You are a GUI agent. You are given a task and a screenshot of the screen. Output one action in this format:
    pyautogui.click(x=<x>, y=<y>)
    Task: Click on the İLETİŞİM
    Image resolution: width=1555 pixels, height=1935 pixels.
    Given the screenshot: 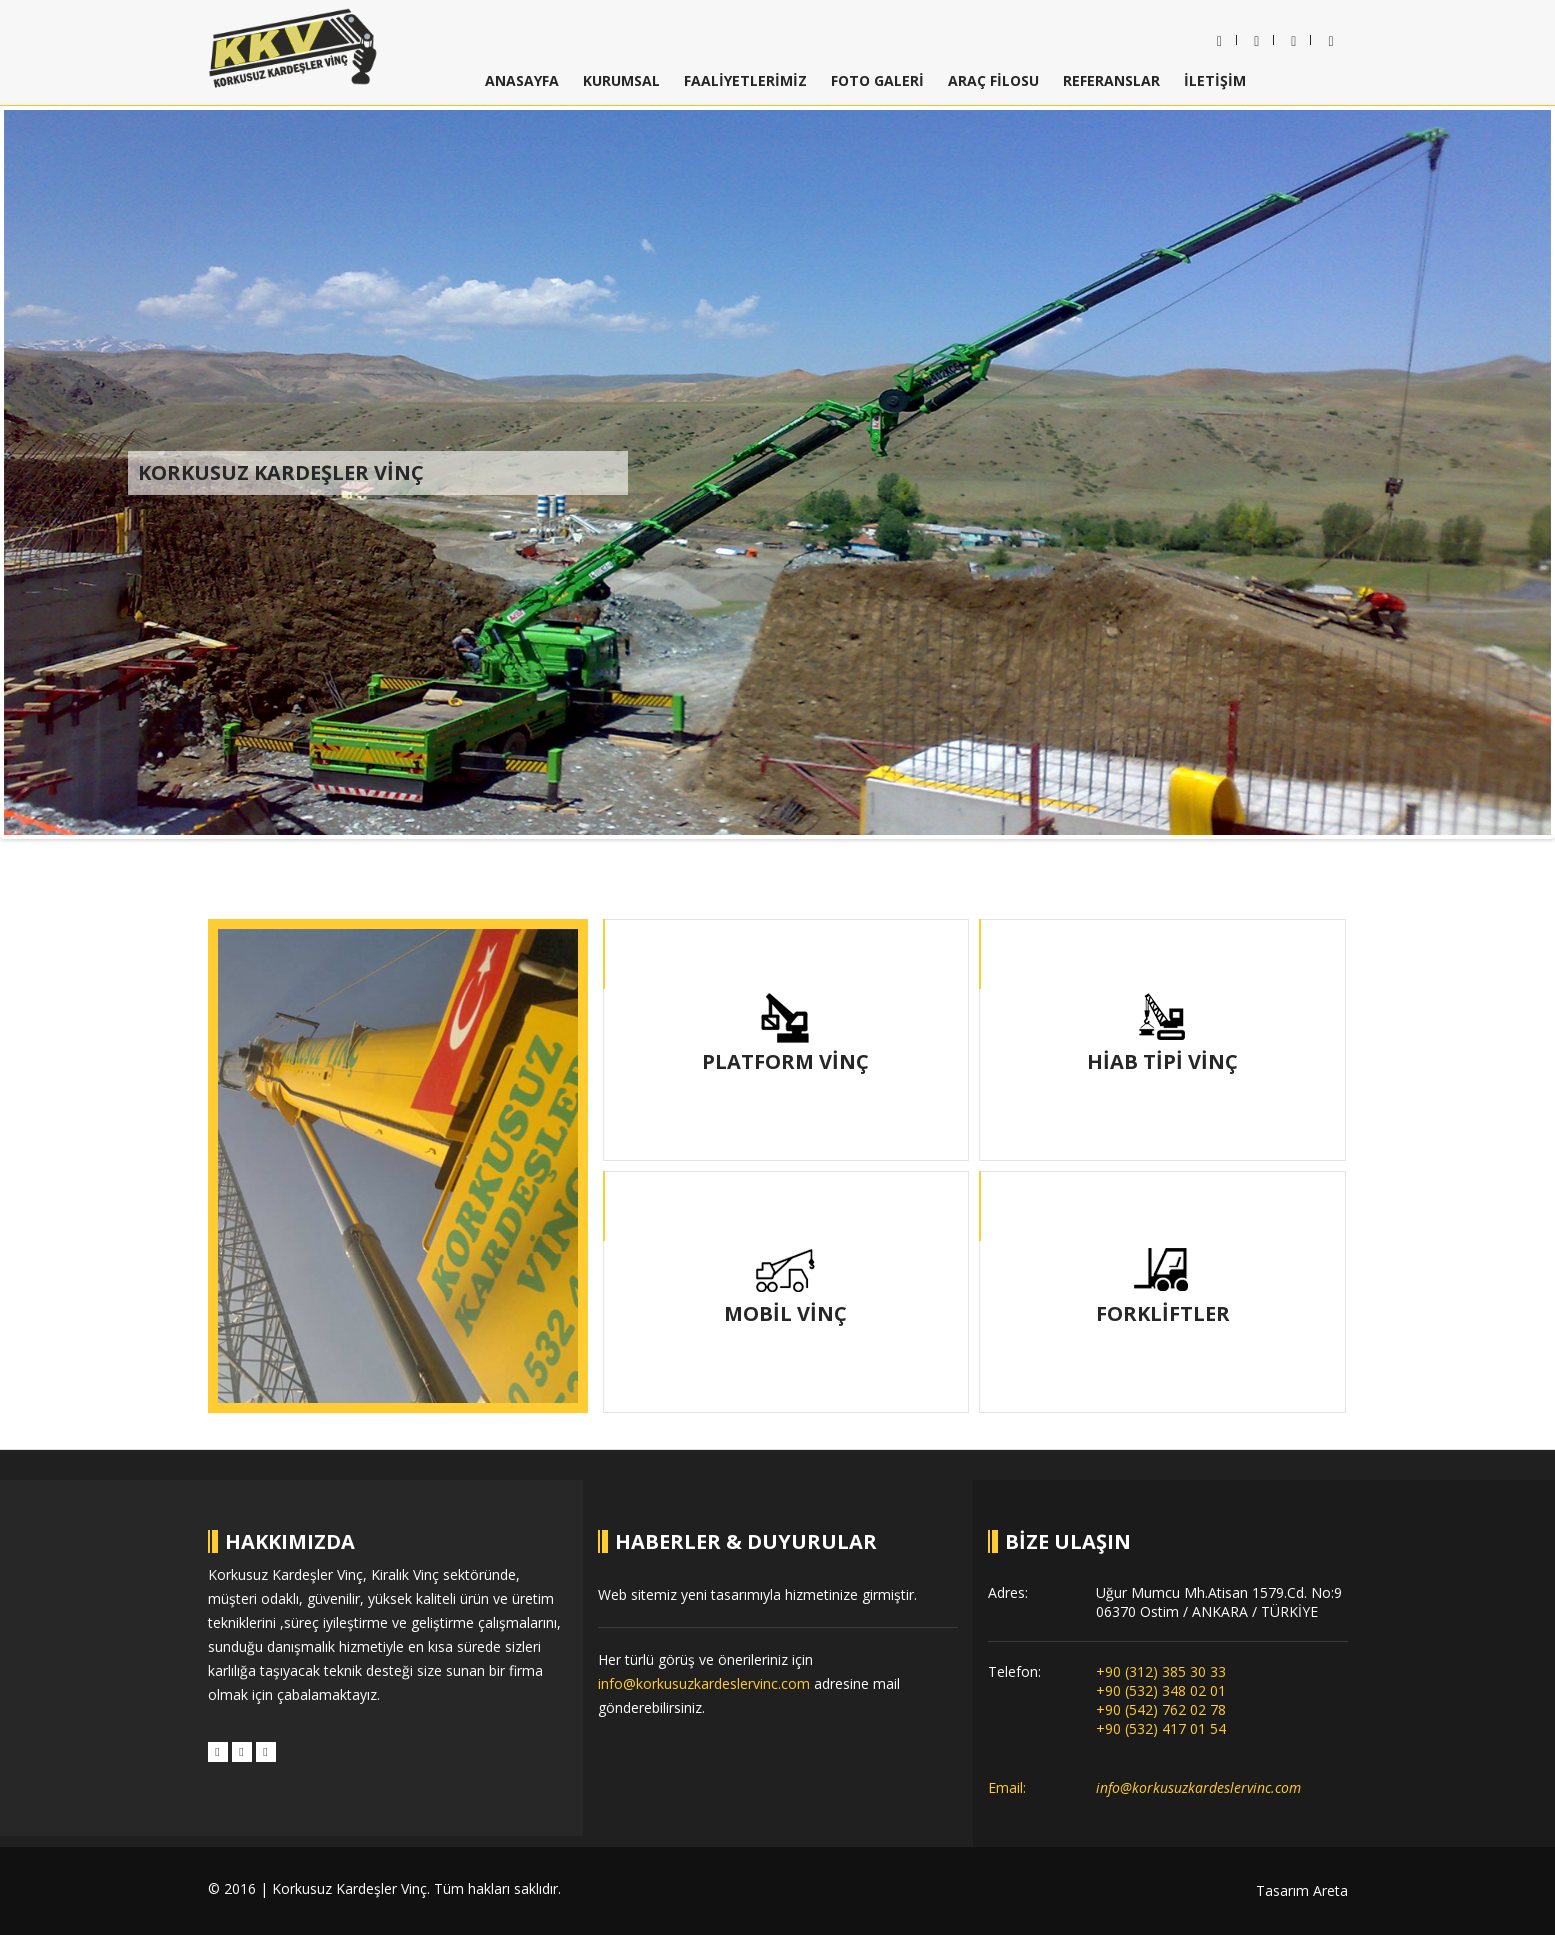 What is the action you would take?
    pyautogui.click(x=1215, y=80)
    